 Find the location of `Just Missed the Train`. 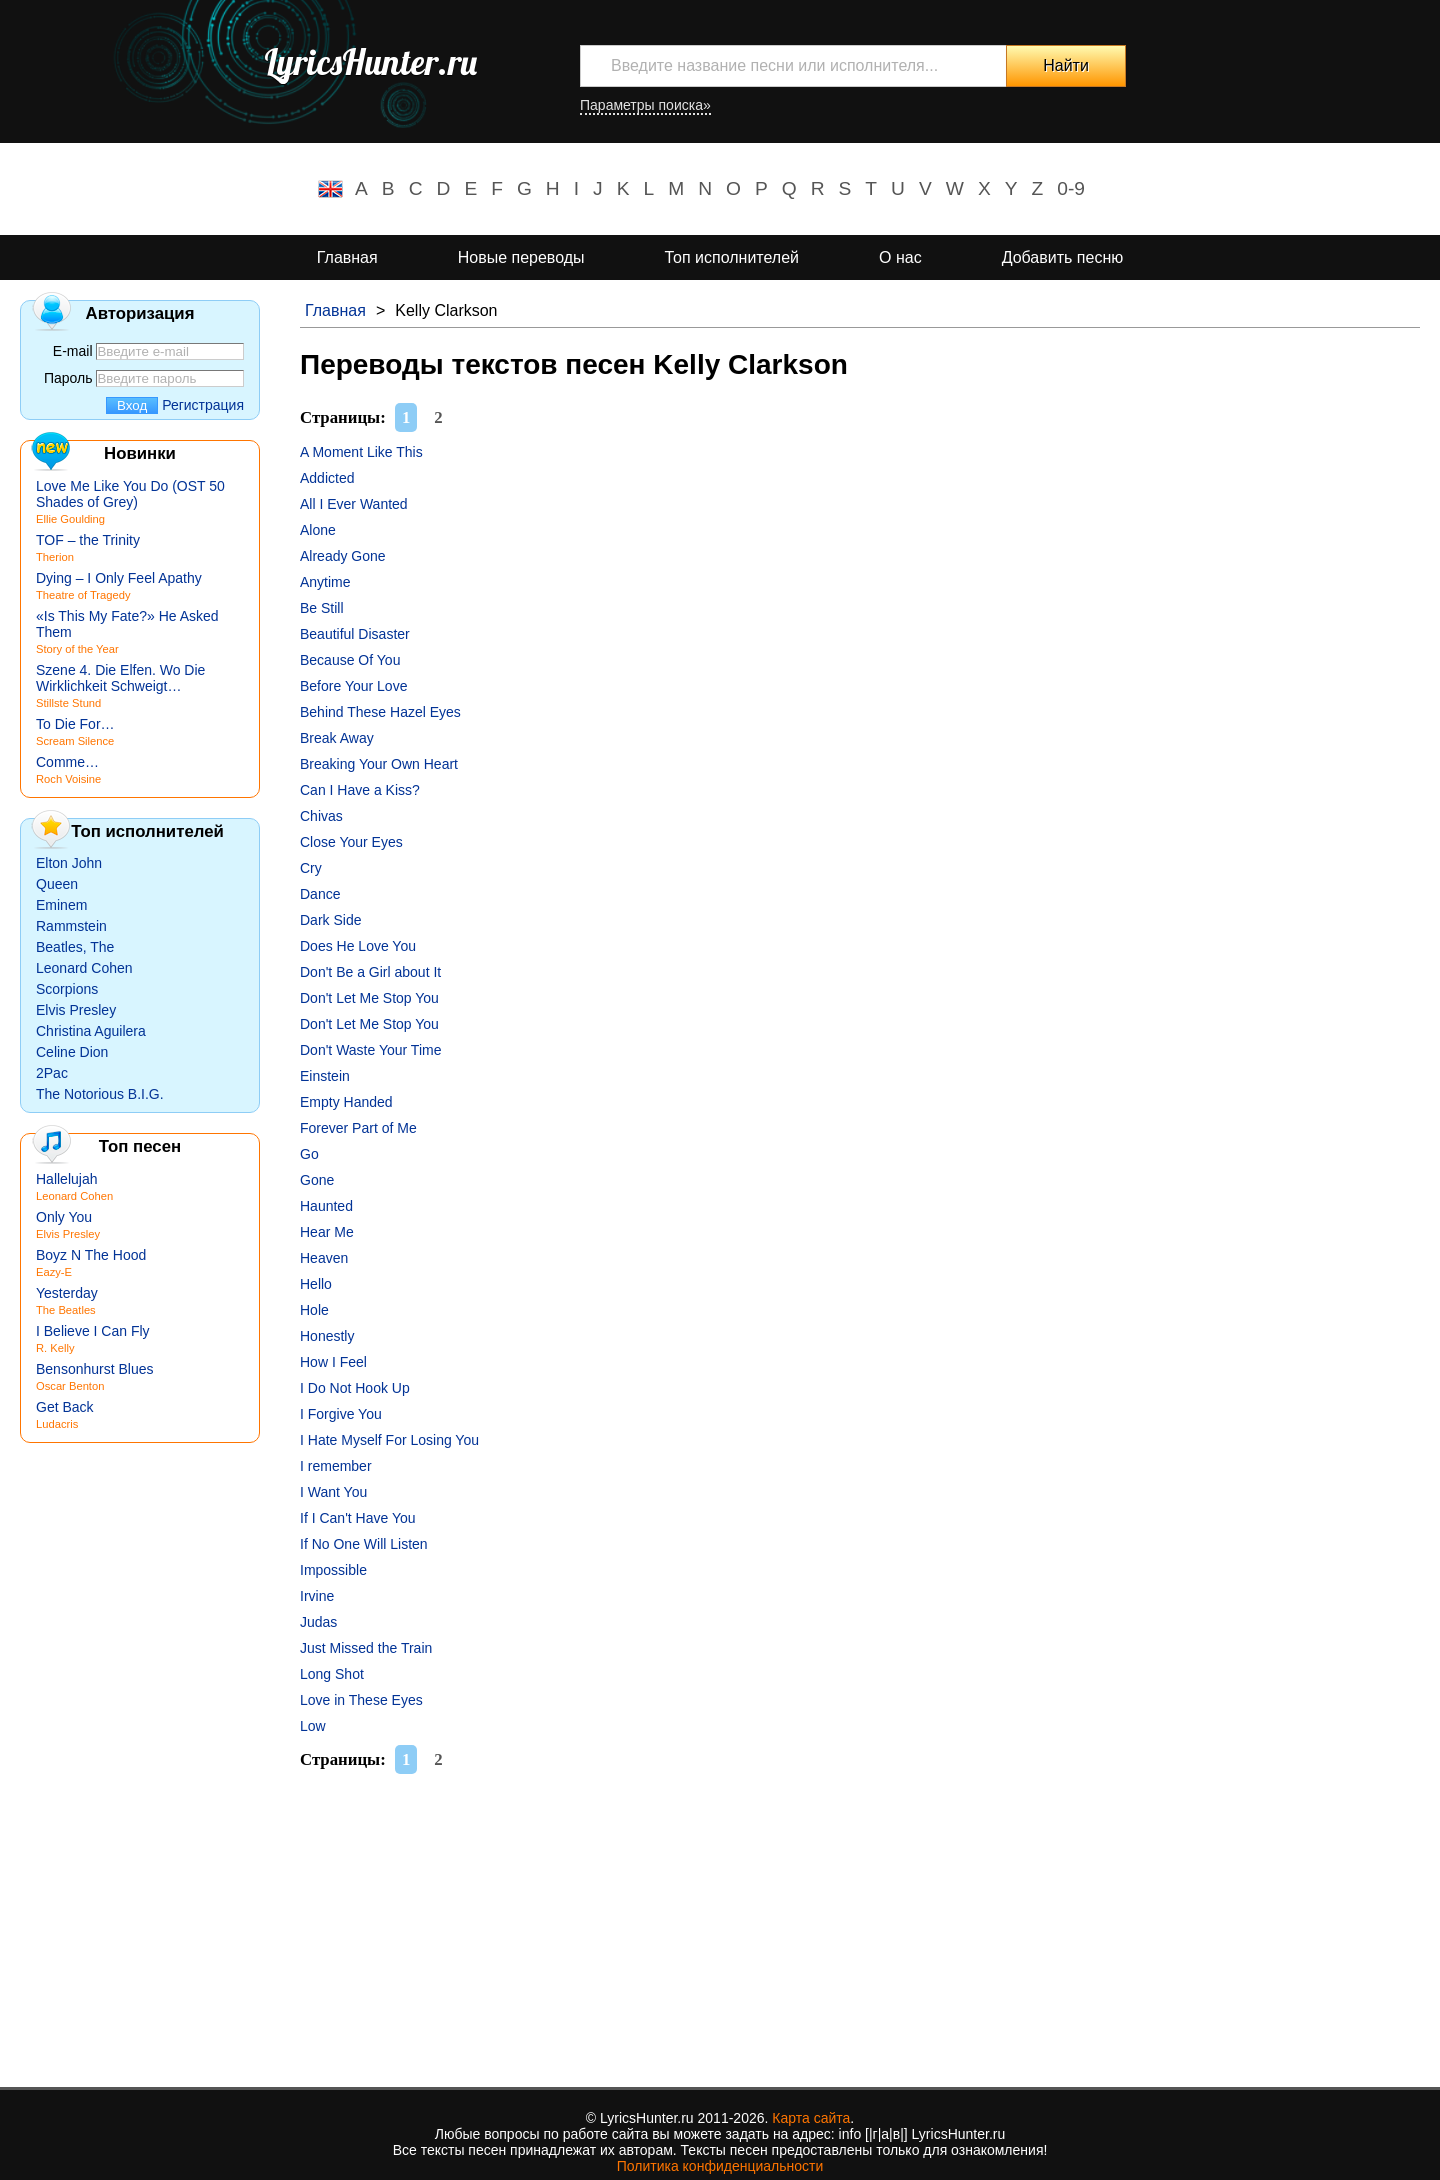

Just Missed the Train is located at coordinates (366, 1648).